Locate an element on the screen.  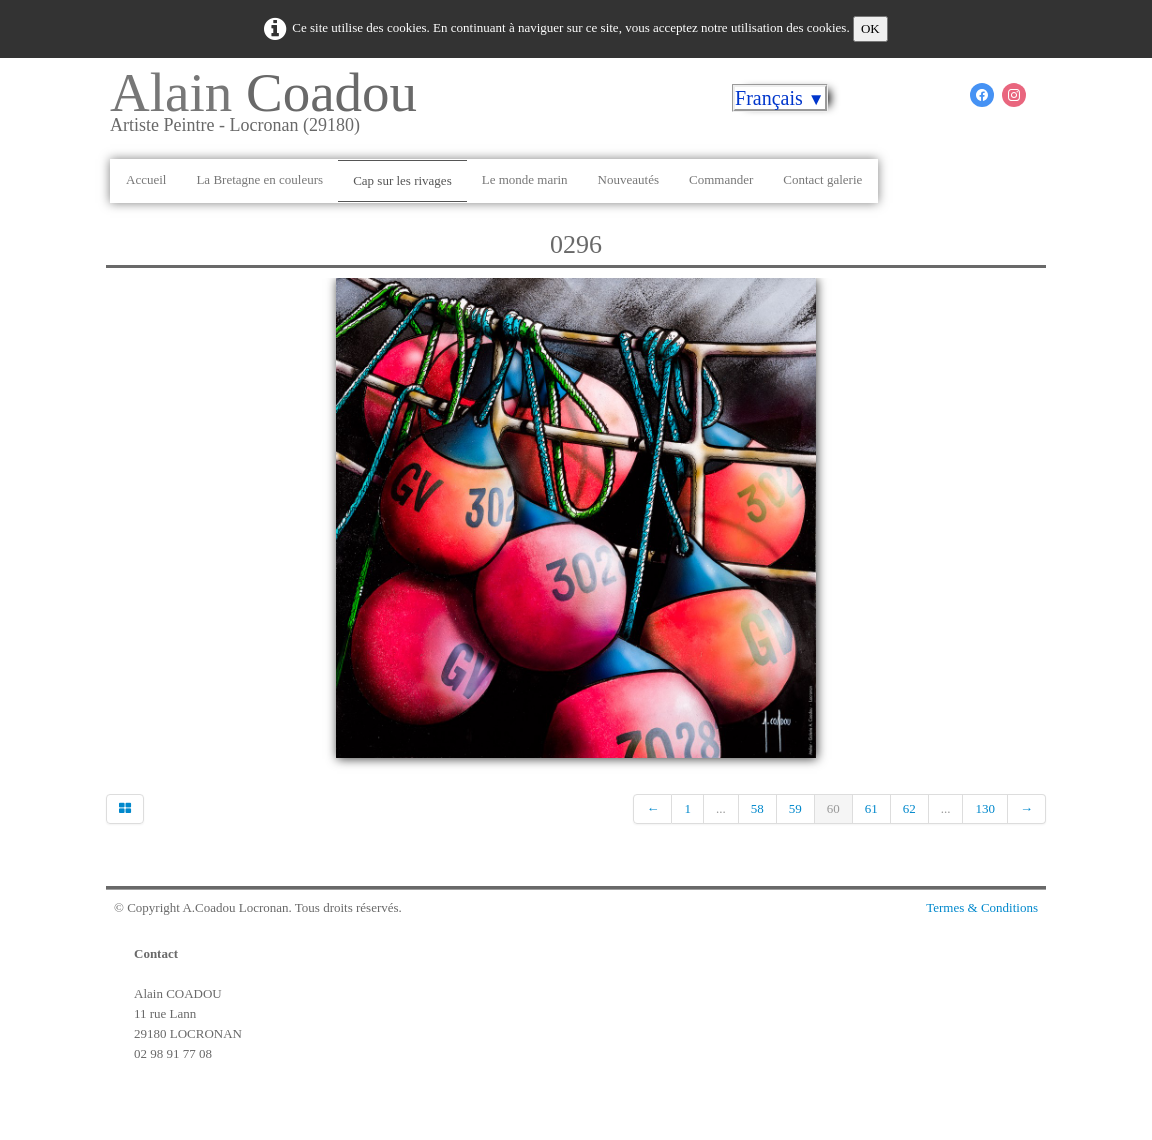
58 is located at coordinates (757, 808).